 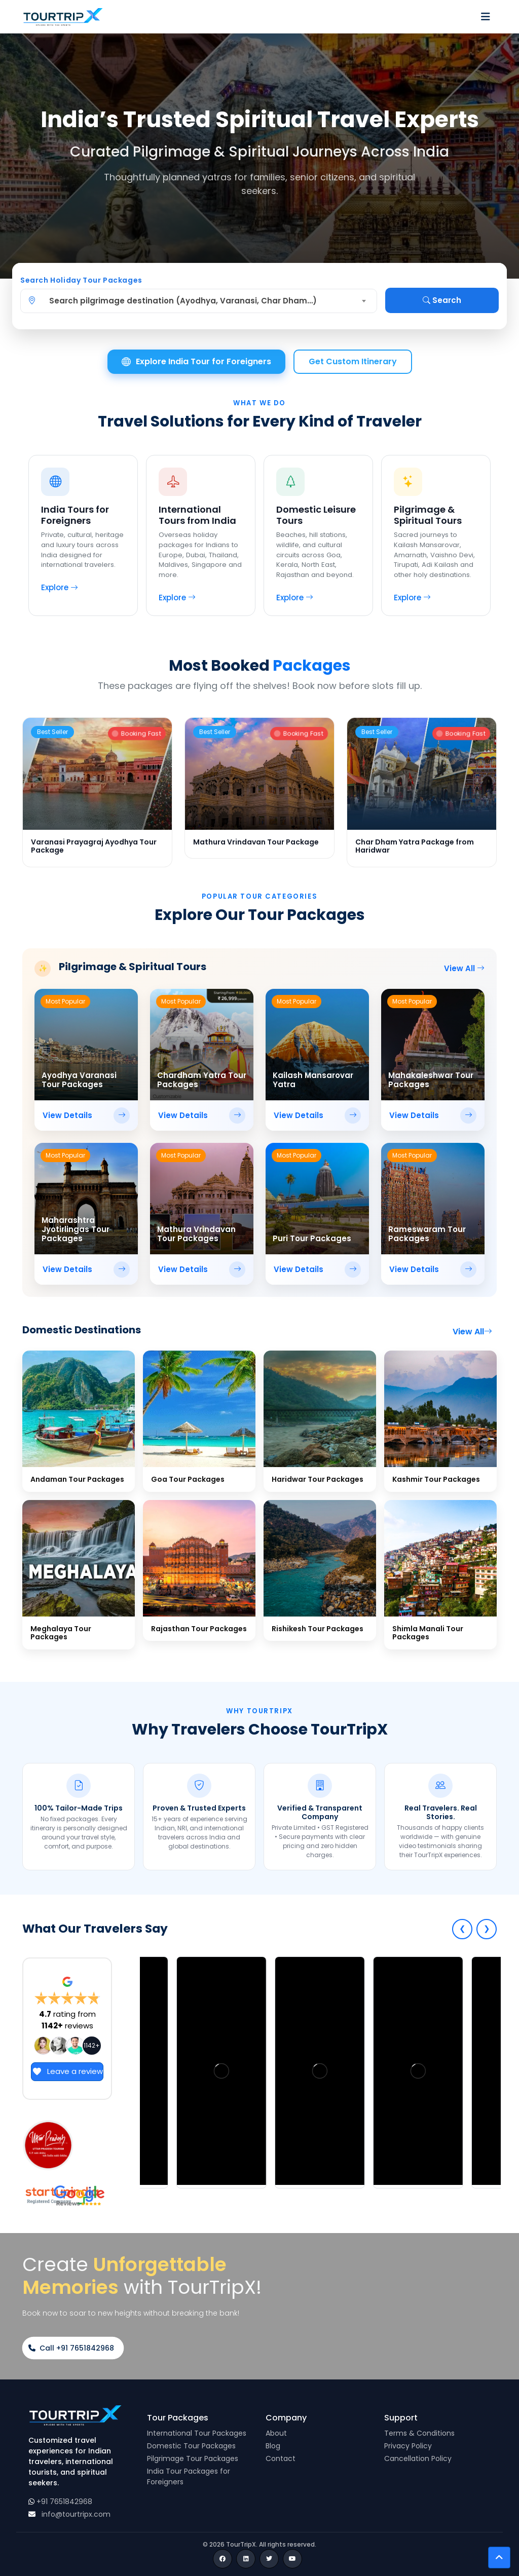 What do you see at coordinates (64, 2501) in the screenshot?
I see `+91 7651842968` at bounding box center [64, 2501].